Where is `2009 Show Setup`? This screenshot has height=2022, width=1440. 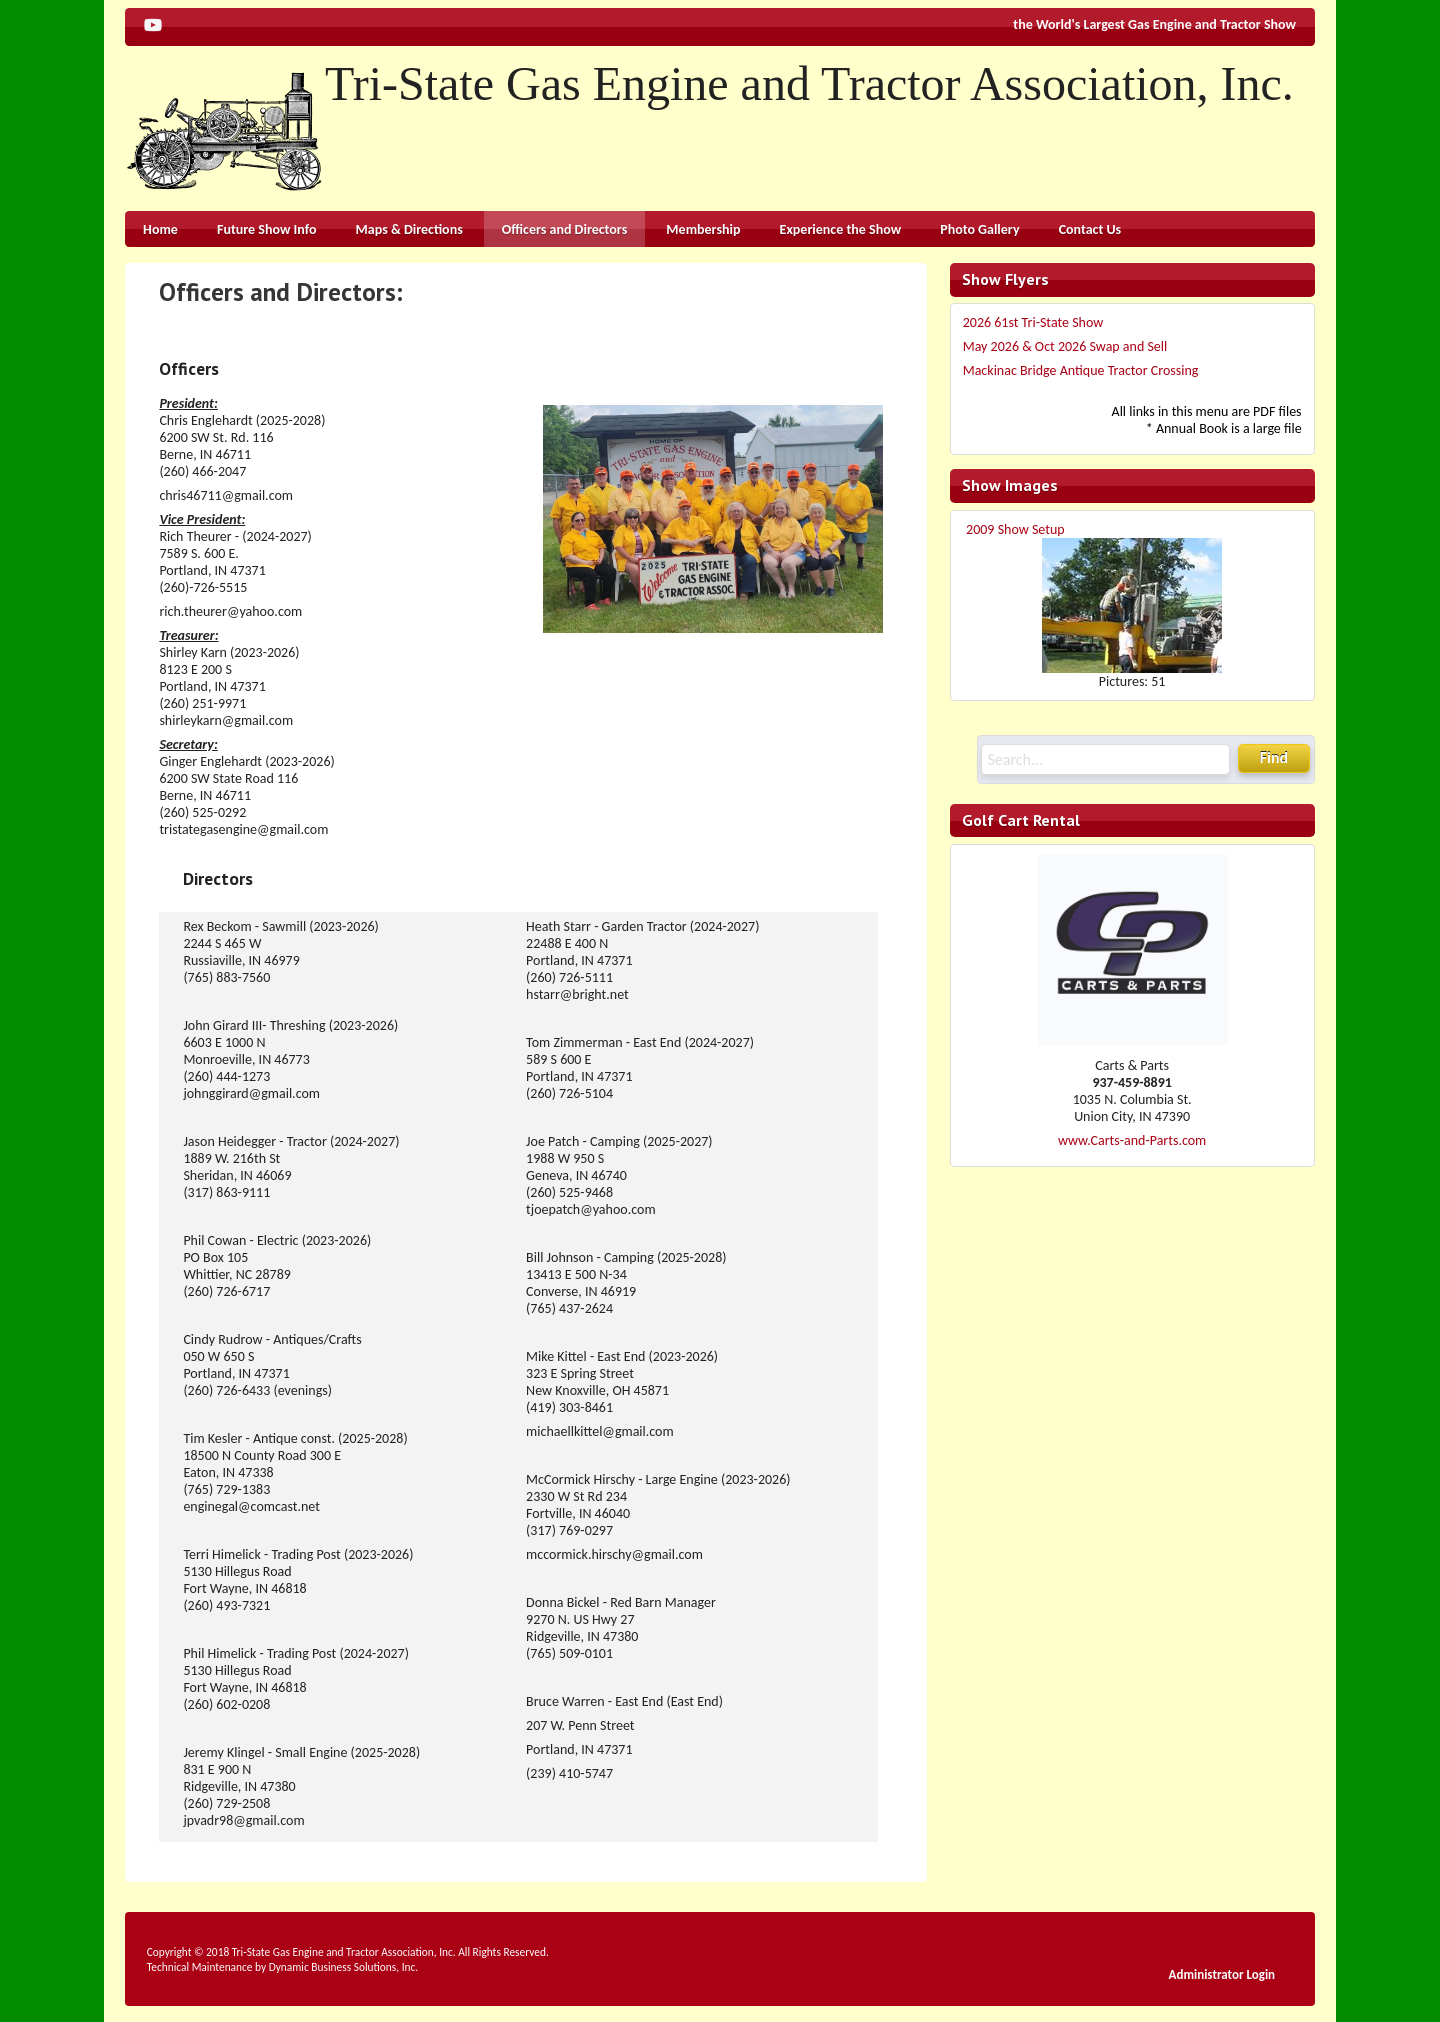
2009 Show Setup is located at coordinates (1015, 529).